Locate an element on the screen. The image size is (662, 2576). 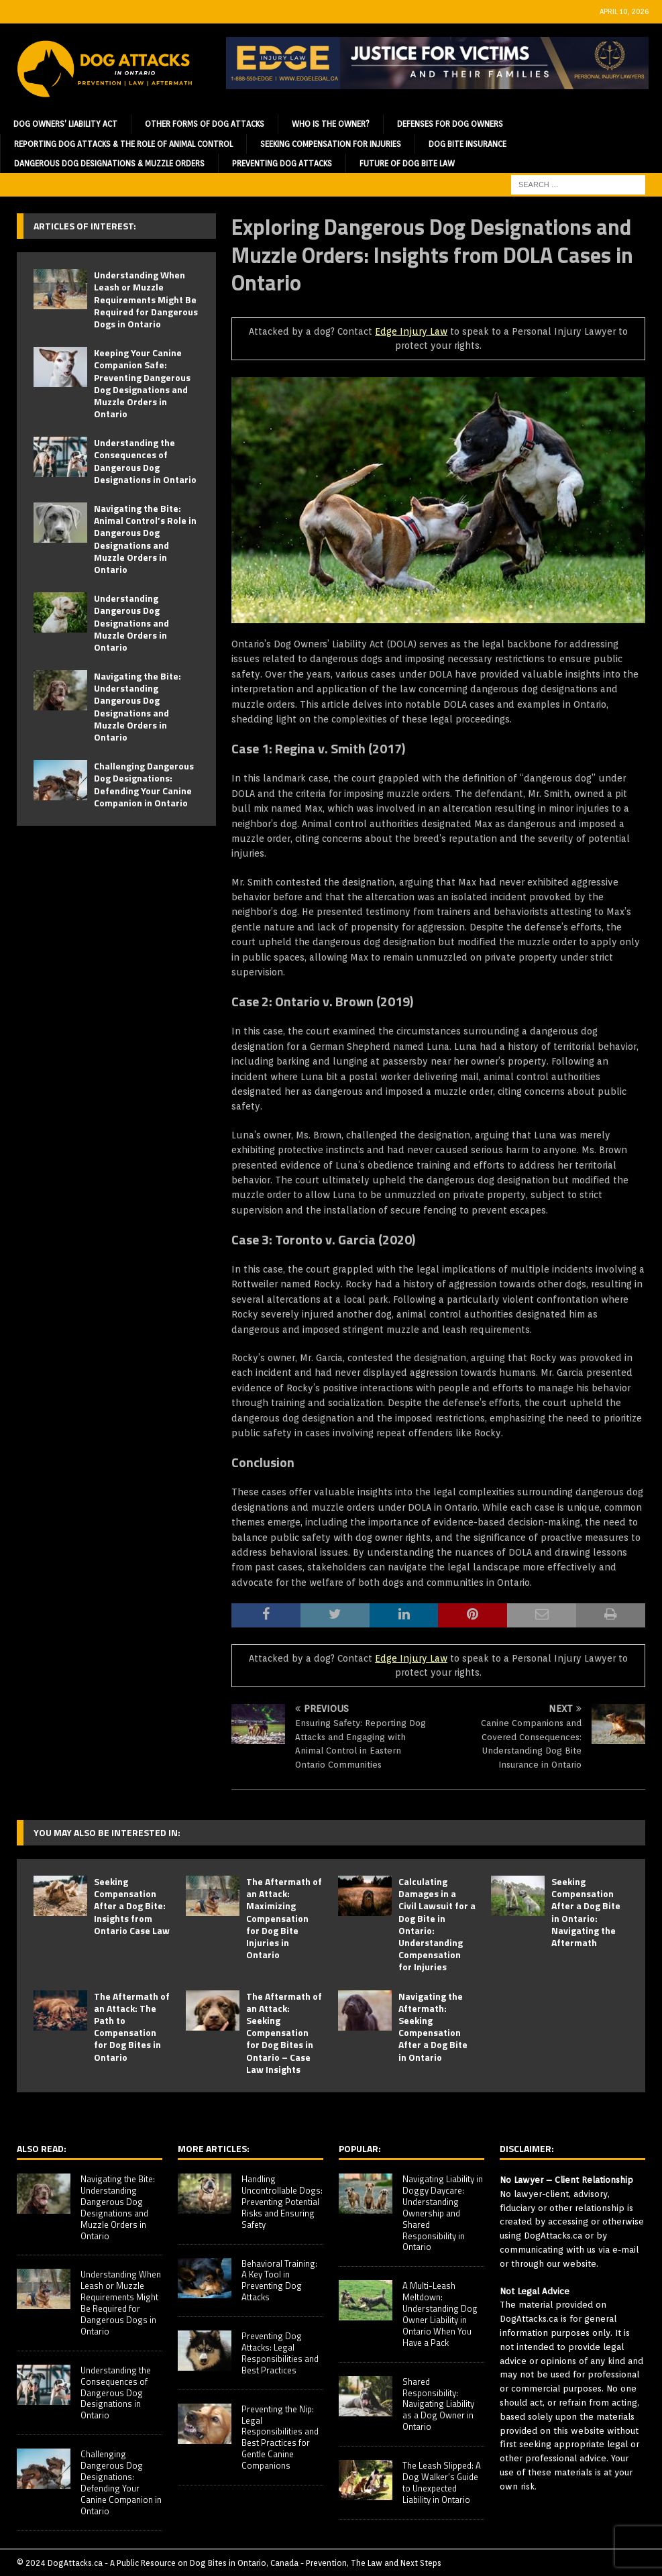
Preventing Dog Attacks: Legal Responsibilities and Best Practices is located at coordinates (280, 2353).